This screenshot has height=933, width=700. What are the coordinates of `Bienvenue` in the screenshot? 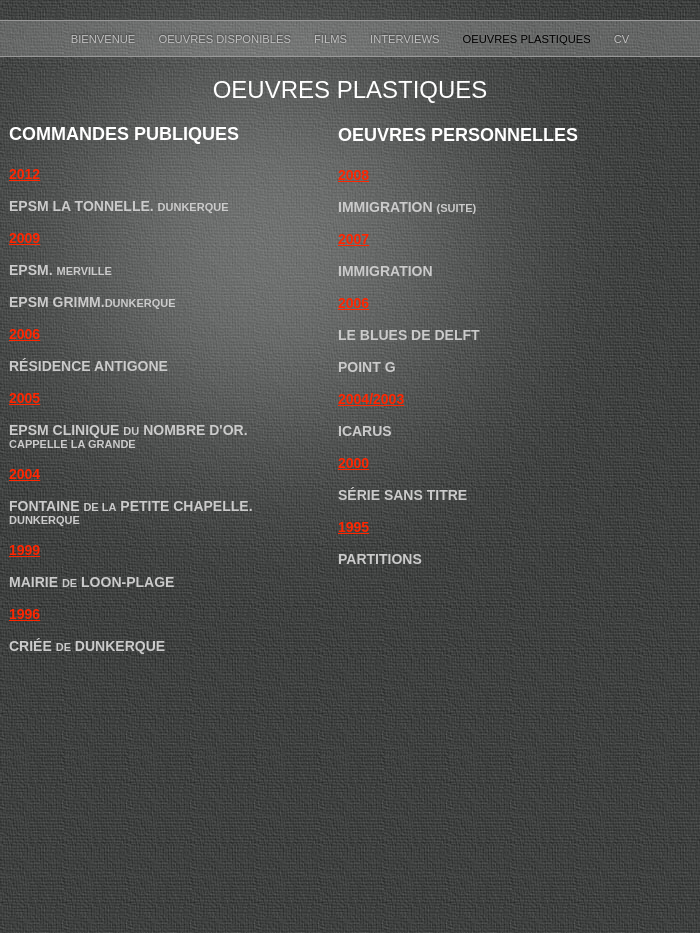 It's located at (105, 39).